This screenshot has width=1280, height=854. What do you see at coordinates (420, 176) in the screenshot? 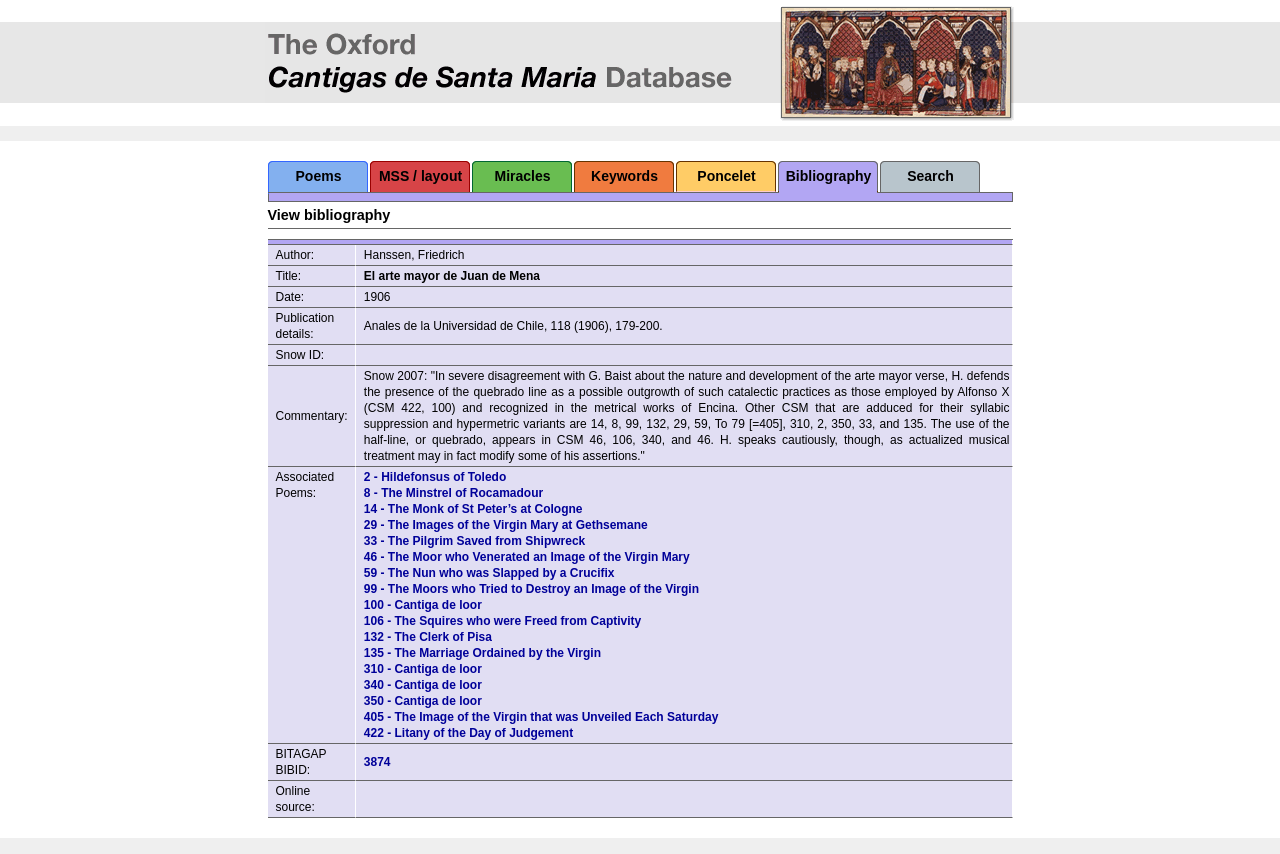
I see `MSS / layout` at bounding box center [420, 176].